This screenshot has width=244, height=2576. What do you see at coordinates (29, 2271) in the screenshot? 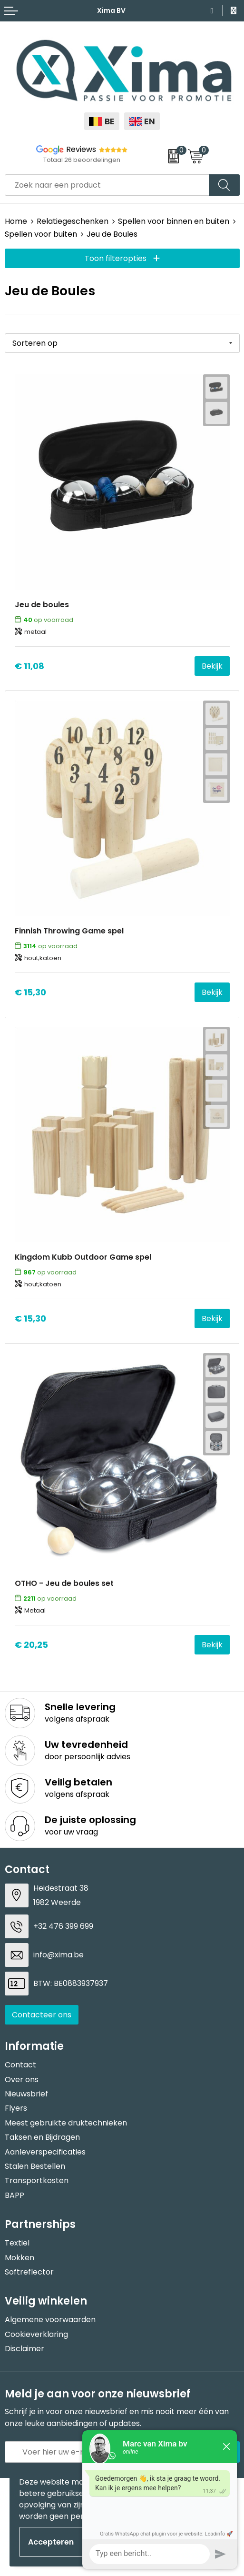
I see `Softreflector` at bounding box center [29, 2271].